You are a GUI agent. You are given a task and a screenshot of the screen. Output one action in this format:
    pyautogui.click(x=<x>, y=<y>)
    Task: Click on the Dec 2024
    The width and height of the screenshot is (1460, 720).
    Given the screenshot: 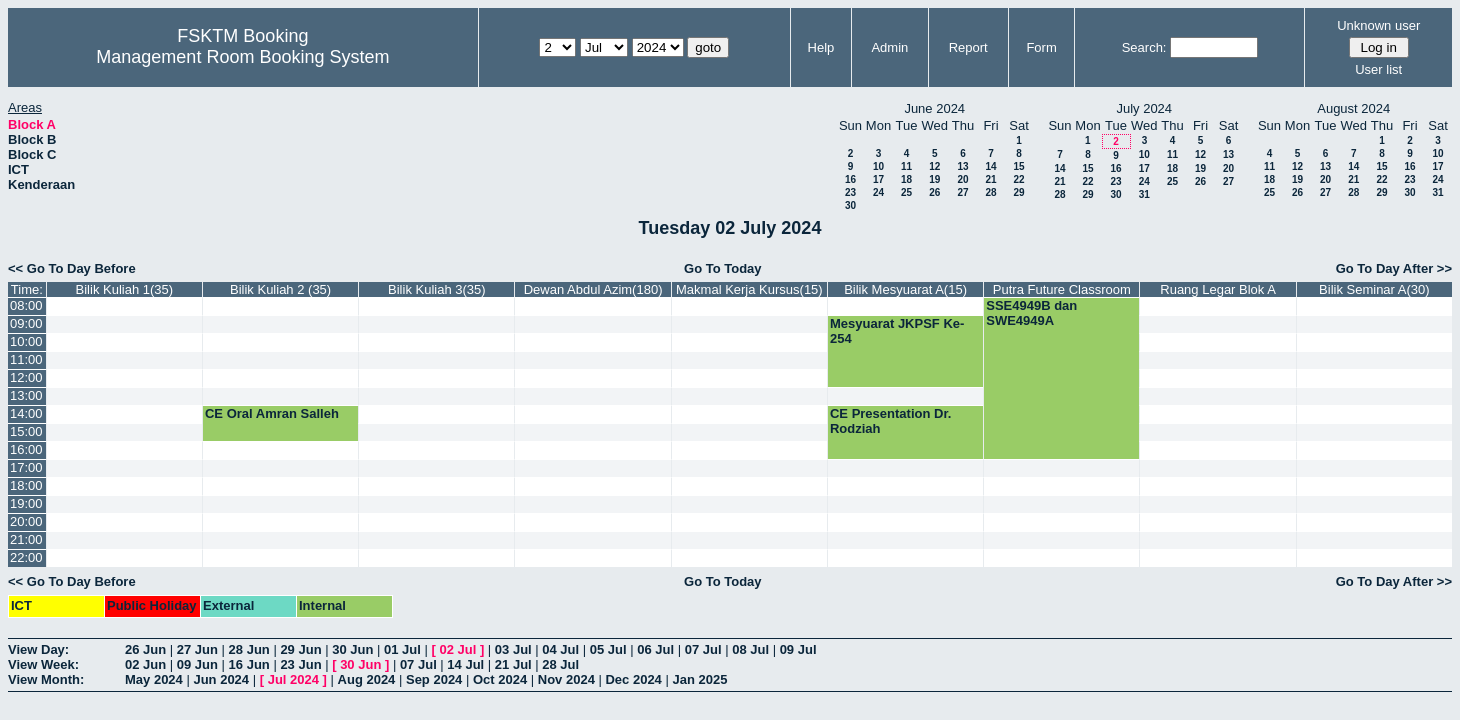 What is the action you would take?
    pyautogui.click(x=633, y=679)
    